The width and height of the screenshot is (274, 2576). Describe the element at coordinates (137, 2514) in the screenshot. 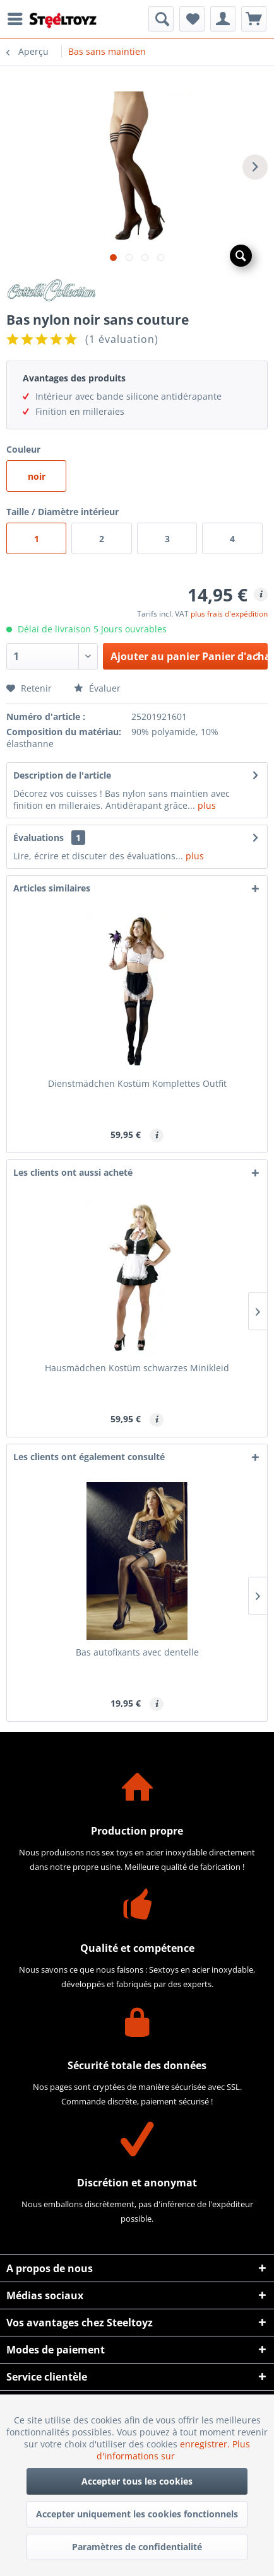

I see `Accepter uniquement les cookies fonctionnels` at that location.